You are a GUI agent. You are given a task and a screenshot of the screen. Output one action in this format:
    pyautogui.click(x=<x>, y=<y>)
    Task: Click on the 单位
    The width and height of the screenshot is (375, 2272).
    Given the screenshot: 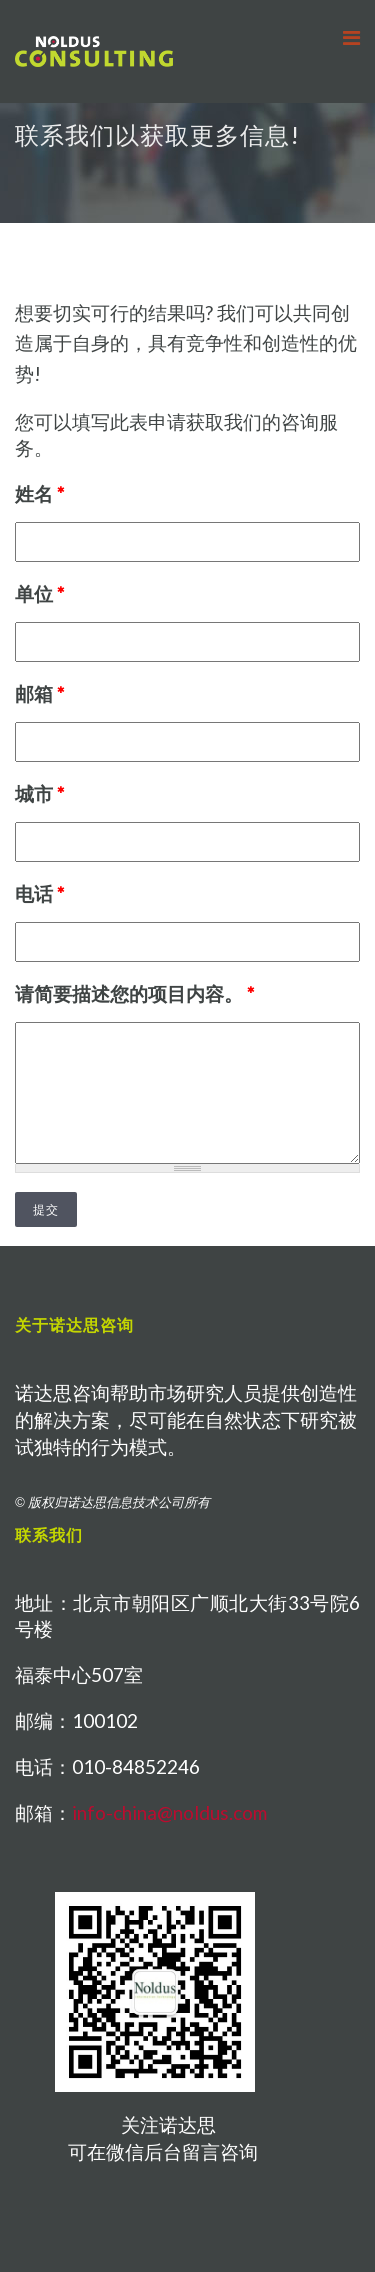 What is the action you would take?
    pyautogui.click(x=39, y=593)
    